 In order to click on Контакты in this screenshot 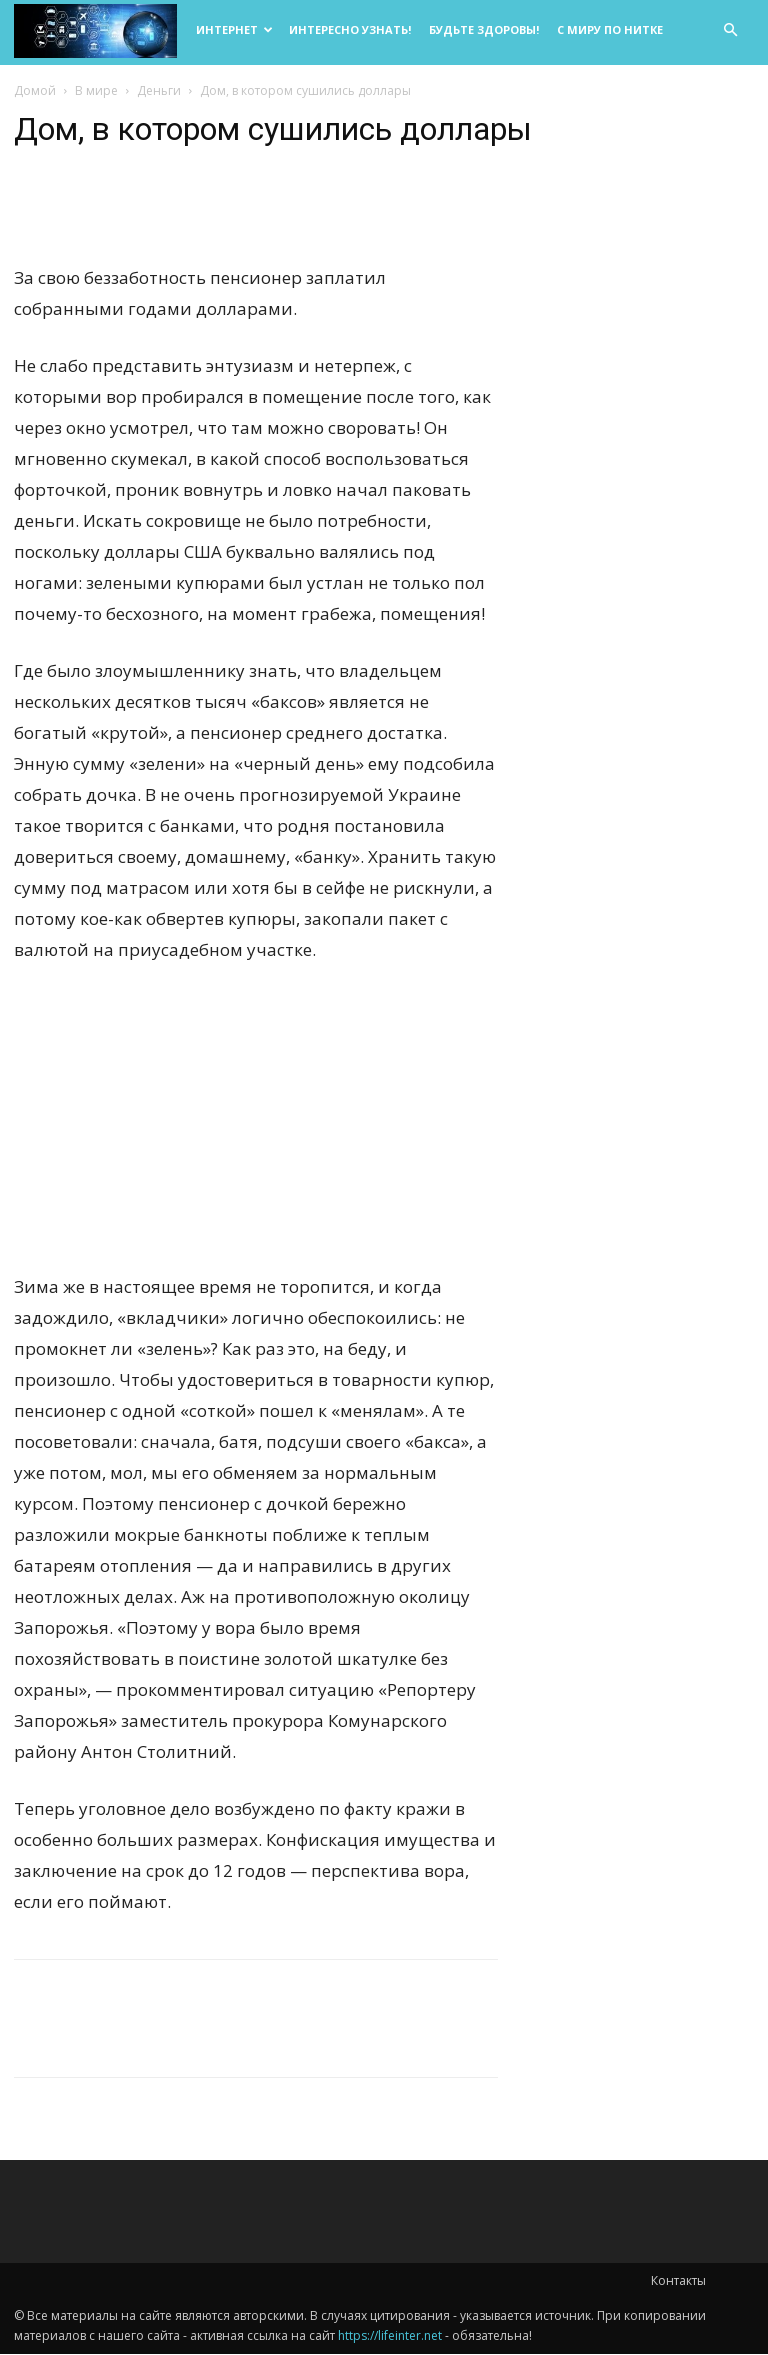, I will do `click(678, 2281)`.